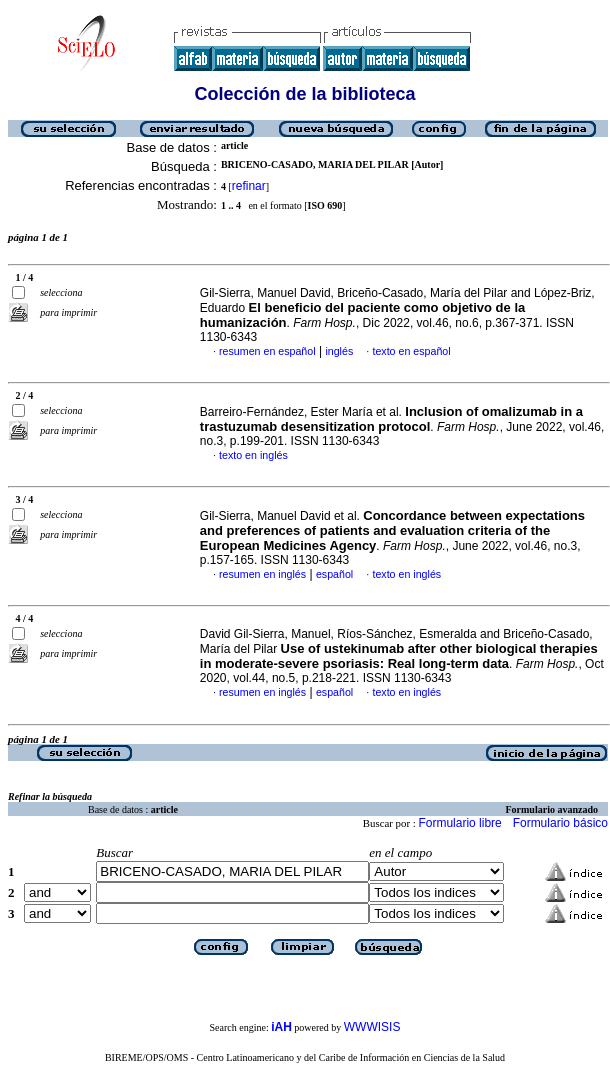 This screenshot has width=610, height=1074. I want to click on Formulario básico, so click(560, 823).